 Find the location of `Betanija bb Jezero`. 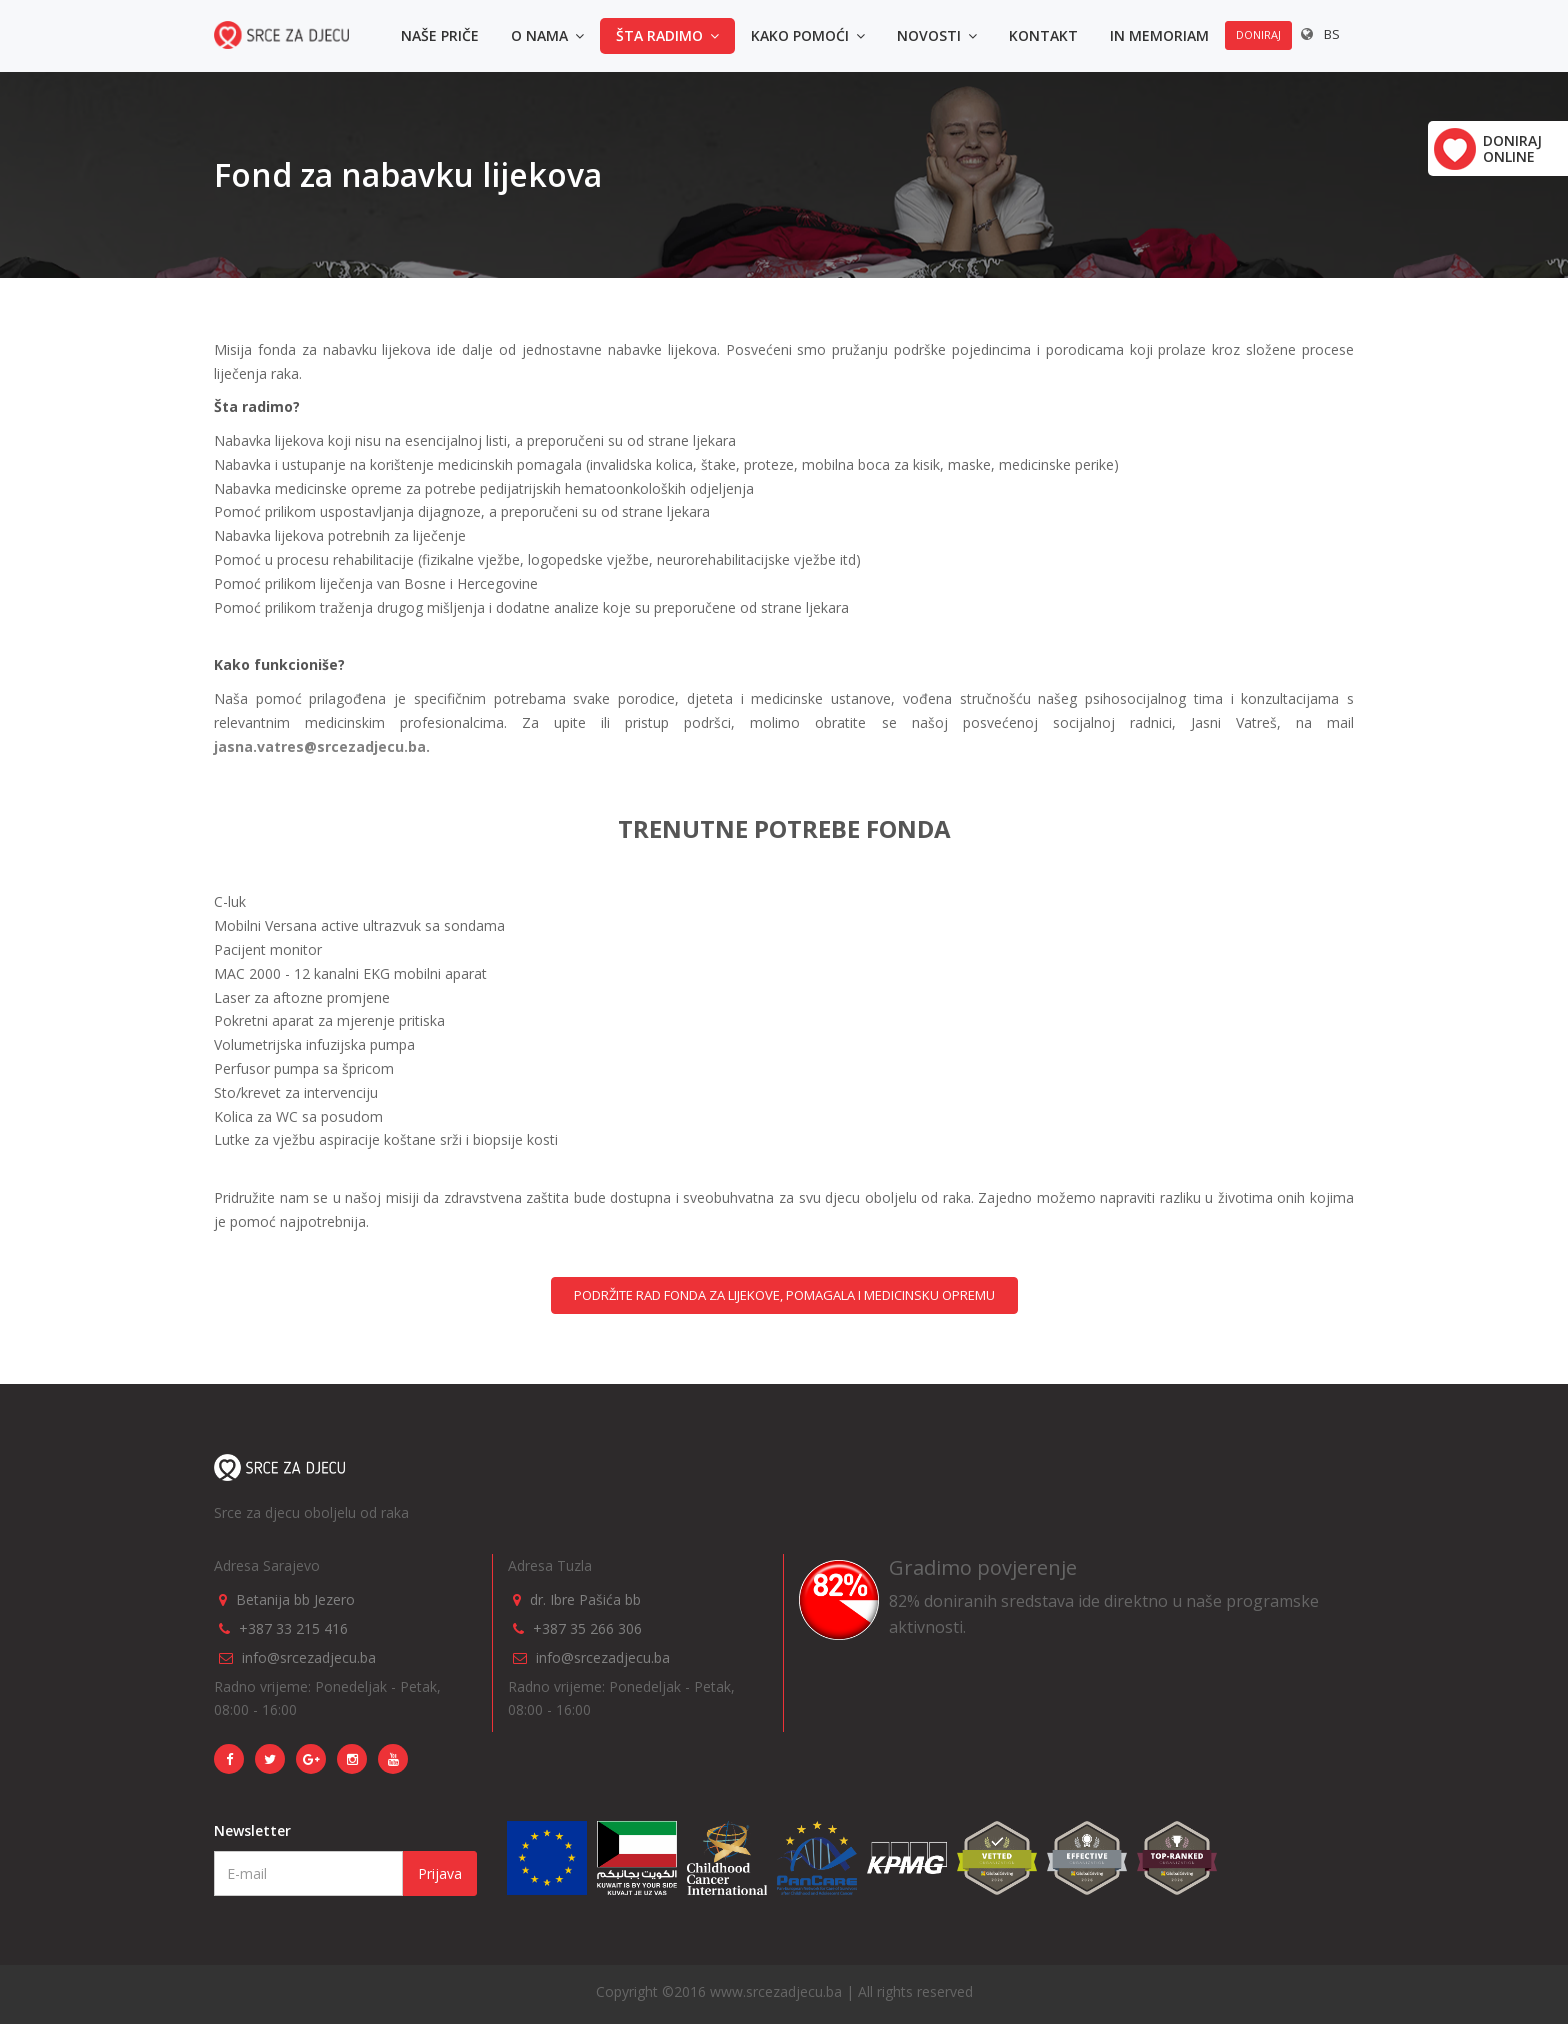

Betanija bb Jezero is located at coordinates (295, 1599).